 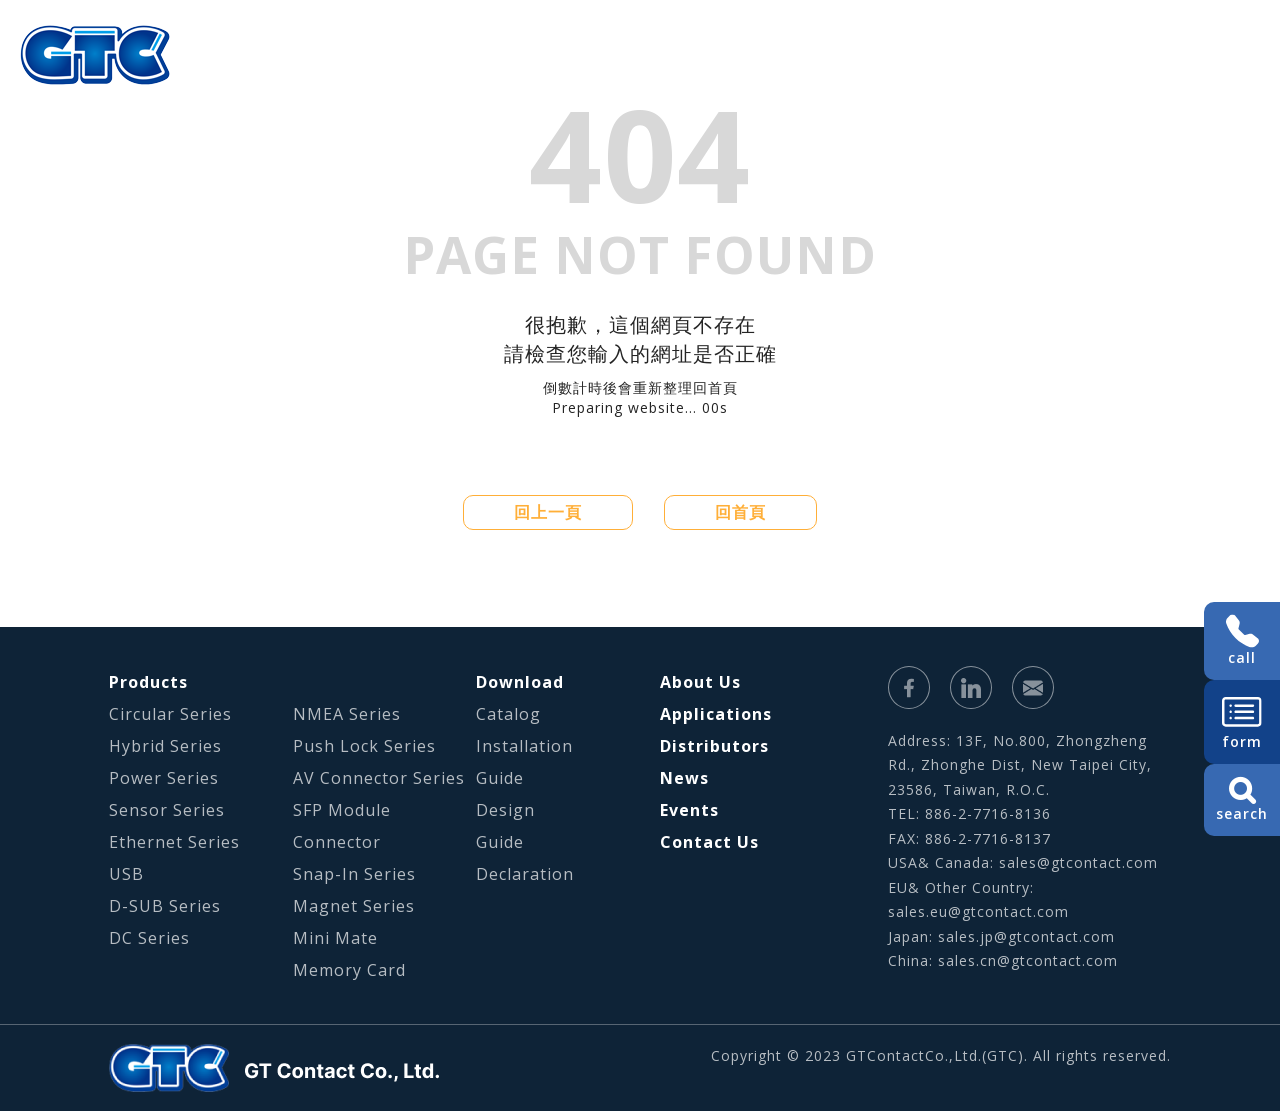 What do you see at coordinates (1026, 936) in the screenshot?
I see `sales.jp@gtcontact.com` at bounding box center [1026, 936].